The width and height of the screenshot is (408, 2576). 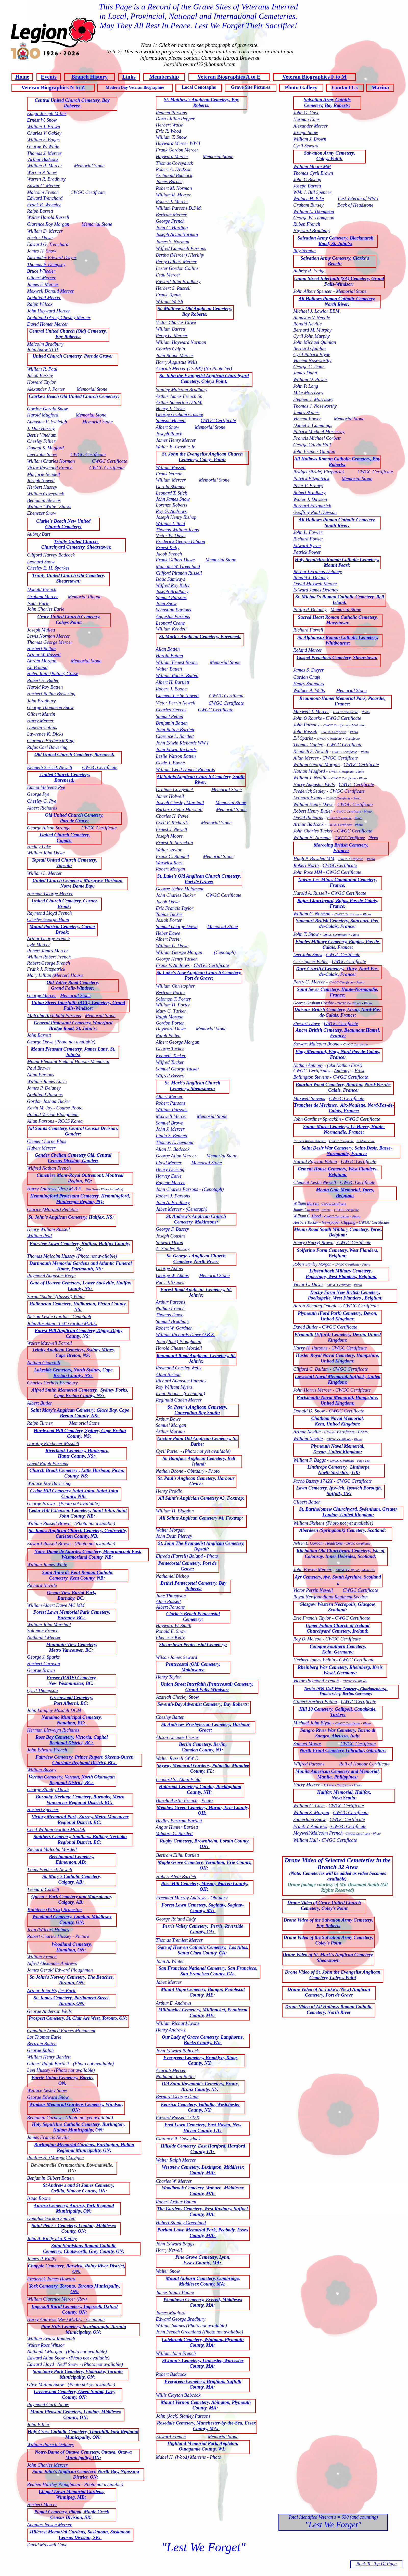 What do you see at coordinates (48, 2404) in the screenshot?
I see `Raymond Garth Snow` at bounding box center [48, 2404].